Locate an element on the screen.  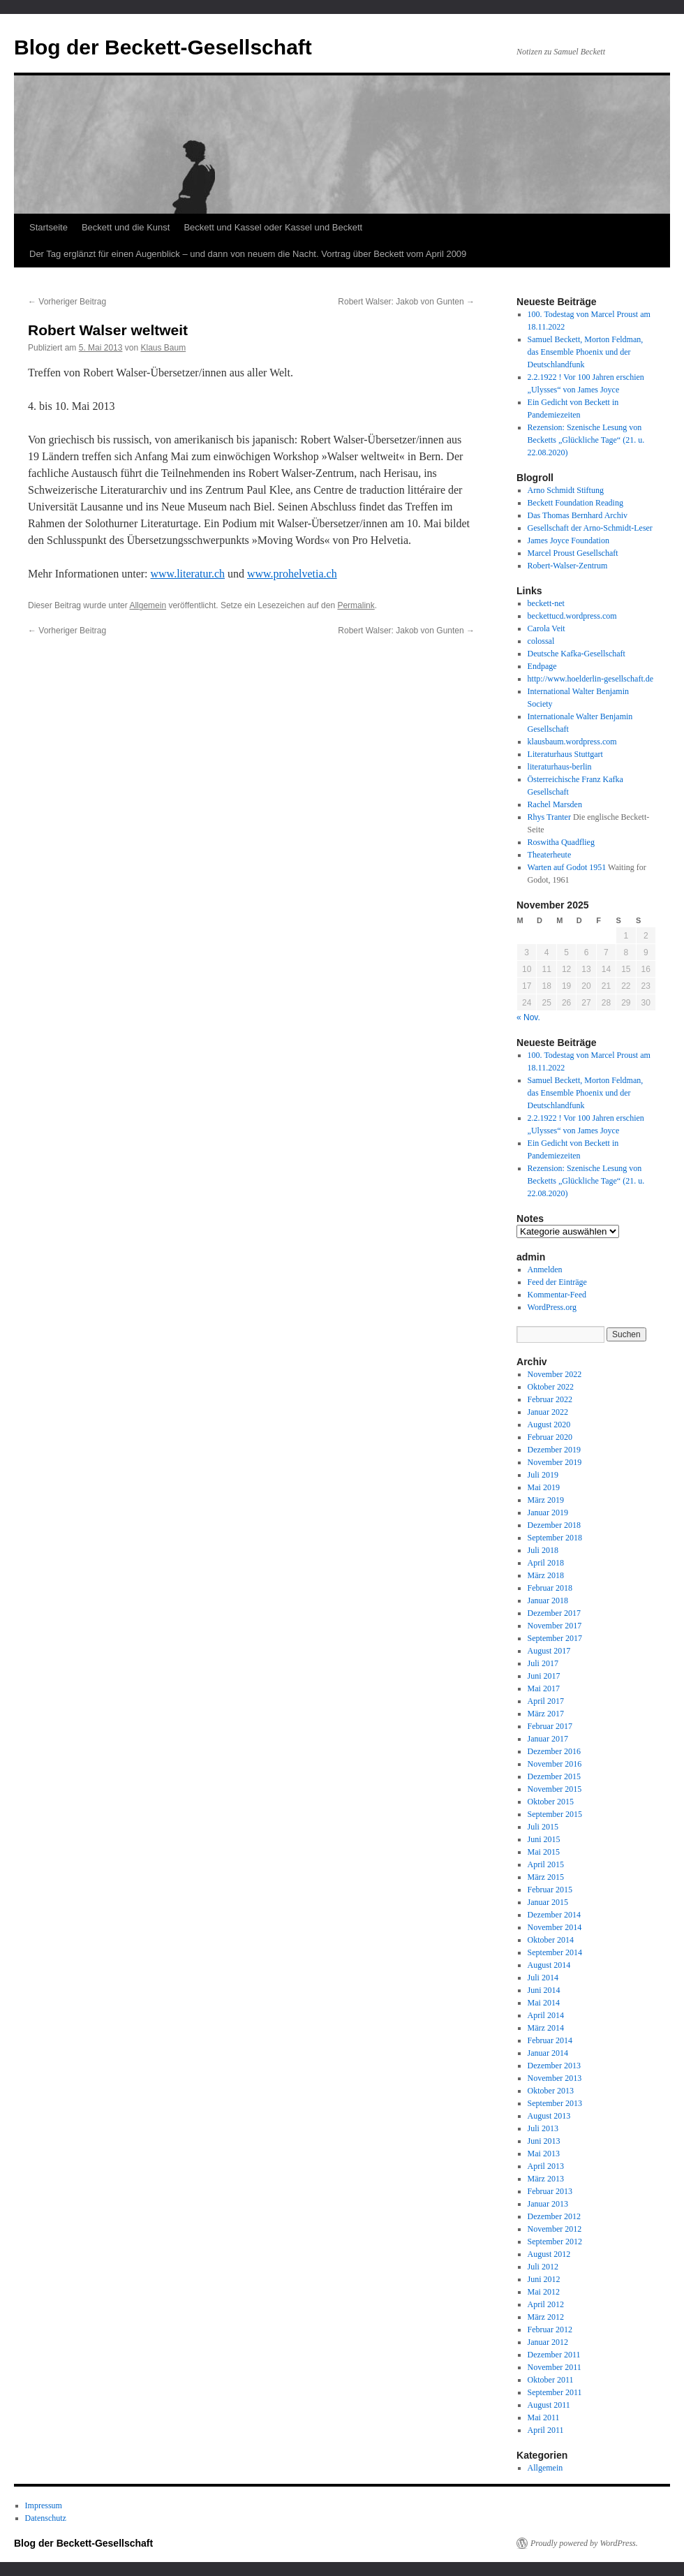
April 2012 is located at coordinates (546, 2304).